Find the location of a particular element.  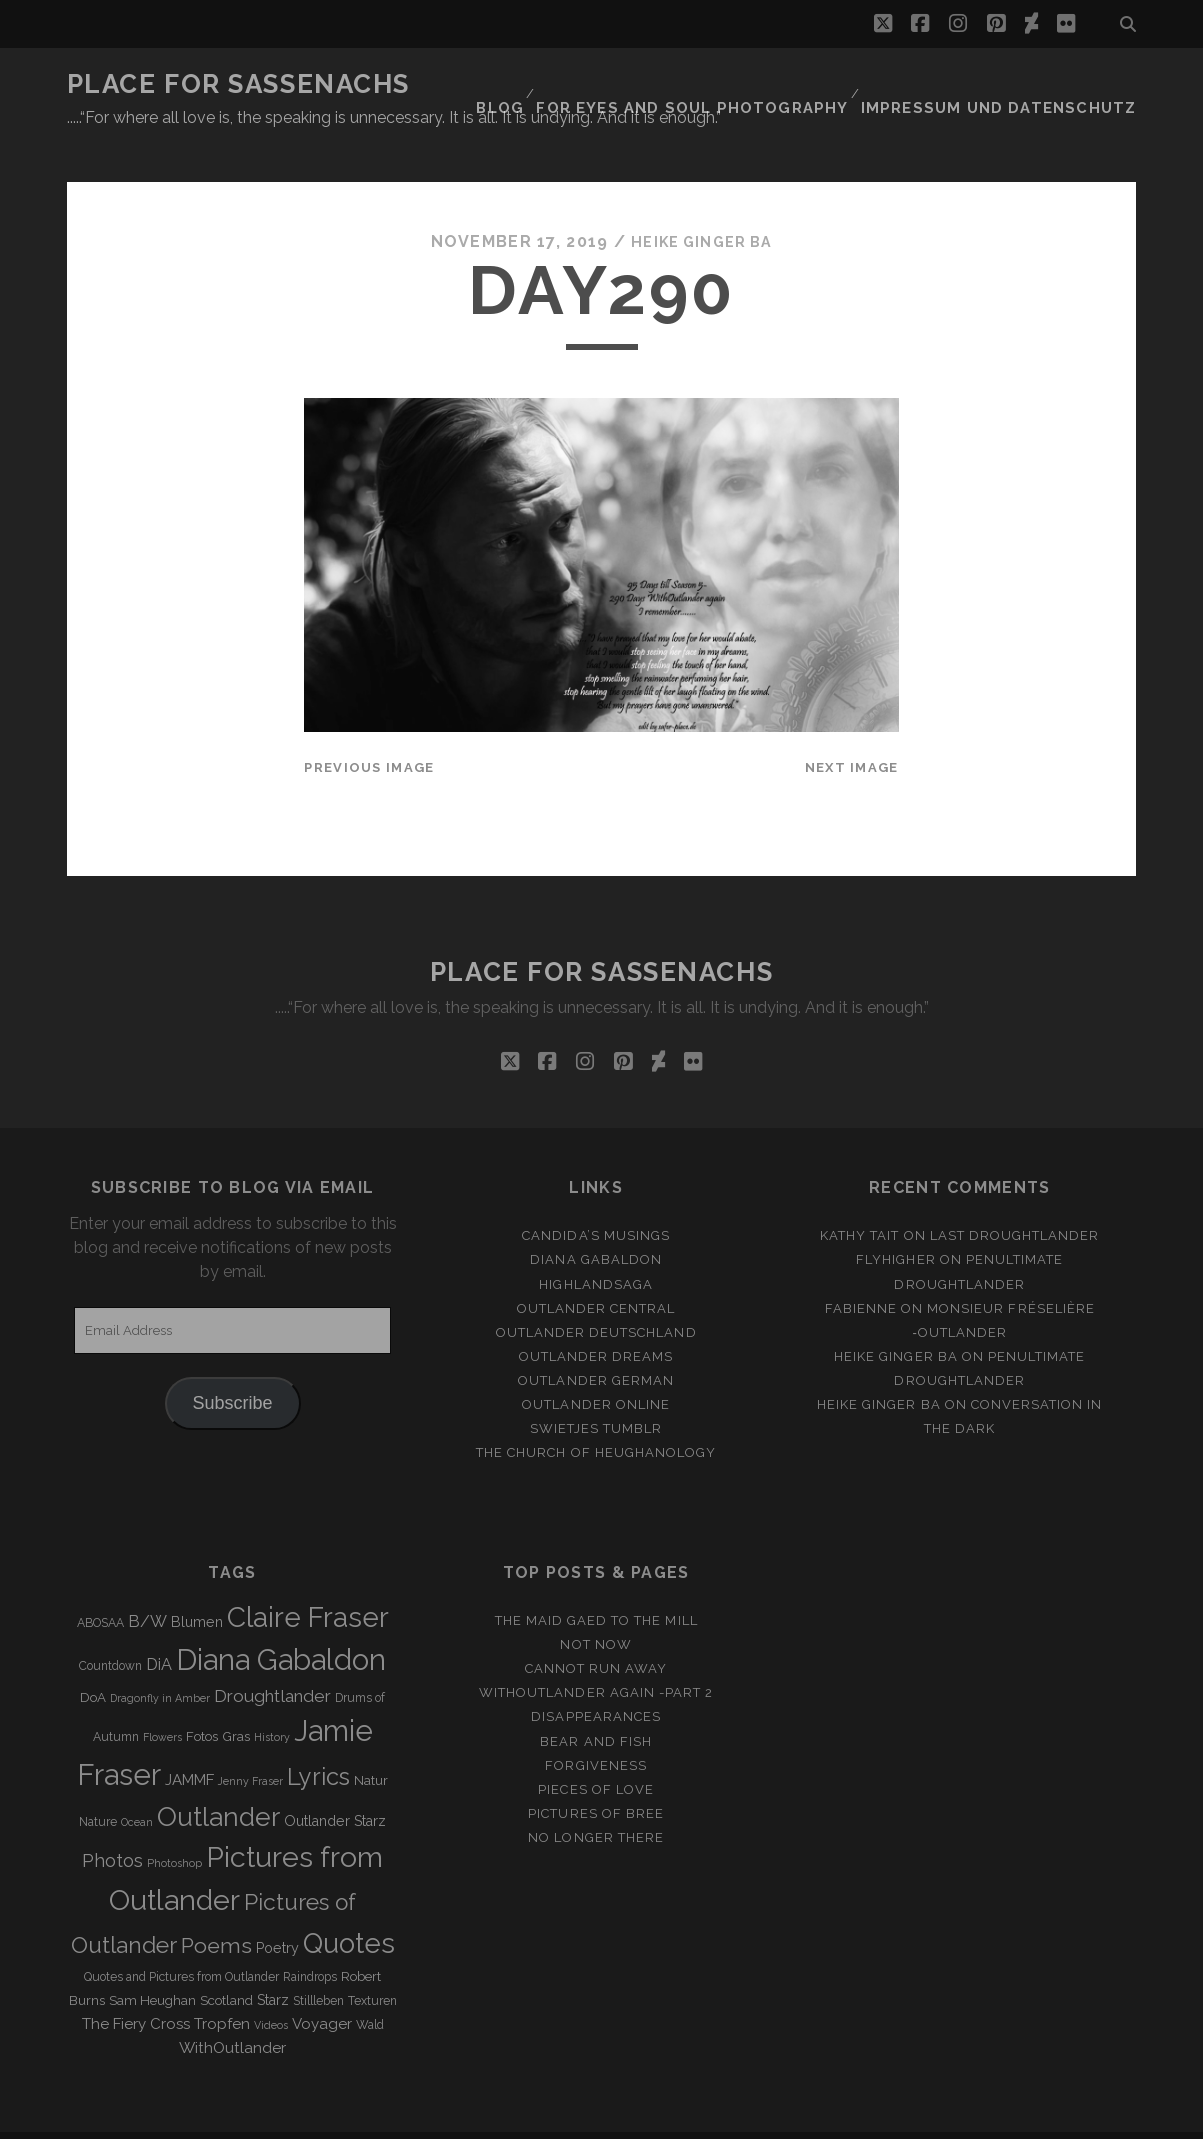

Impressum und Datenschutz is located at coordinates (1016, 84).